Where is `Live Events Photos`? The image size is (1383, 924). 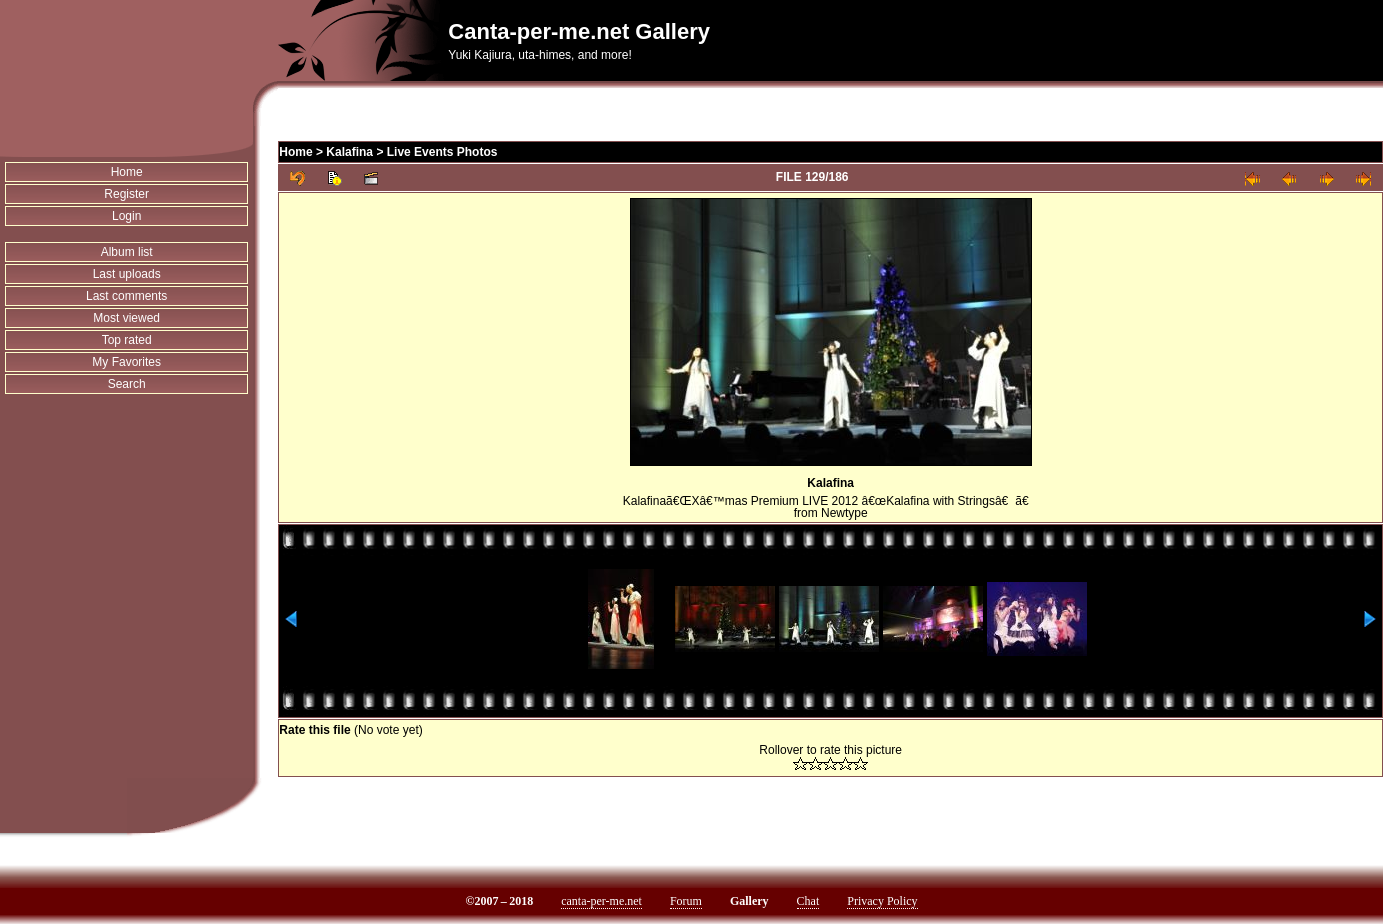 Live Events Photos is located at coordinates (442, 152).